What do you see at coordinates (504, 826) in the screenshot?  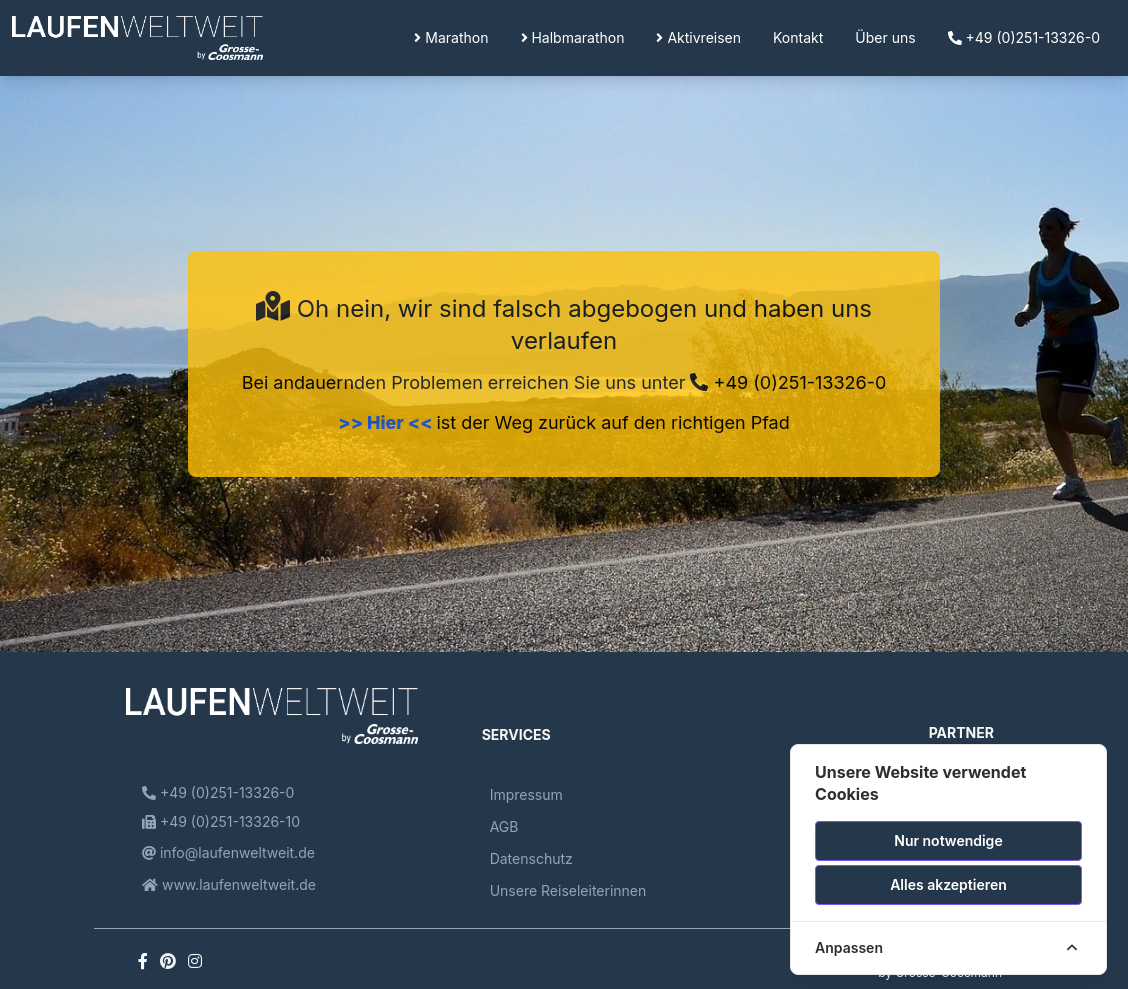 I see `AGB` at bounding box center [504, 826].